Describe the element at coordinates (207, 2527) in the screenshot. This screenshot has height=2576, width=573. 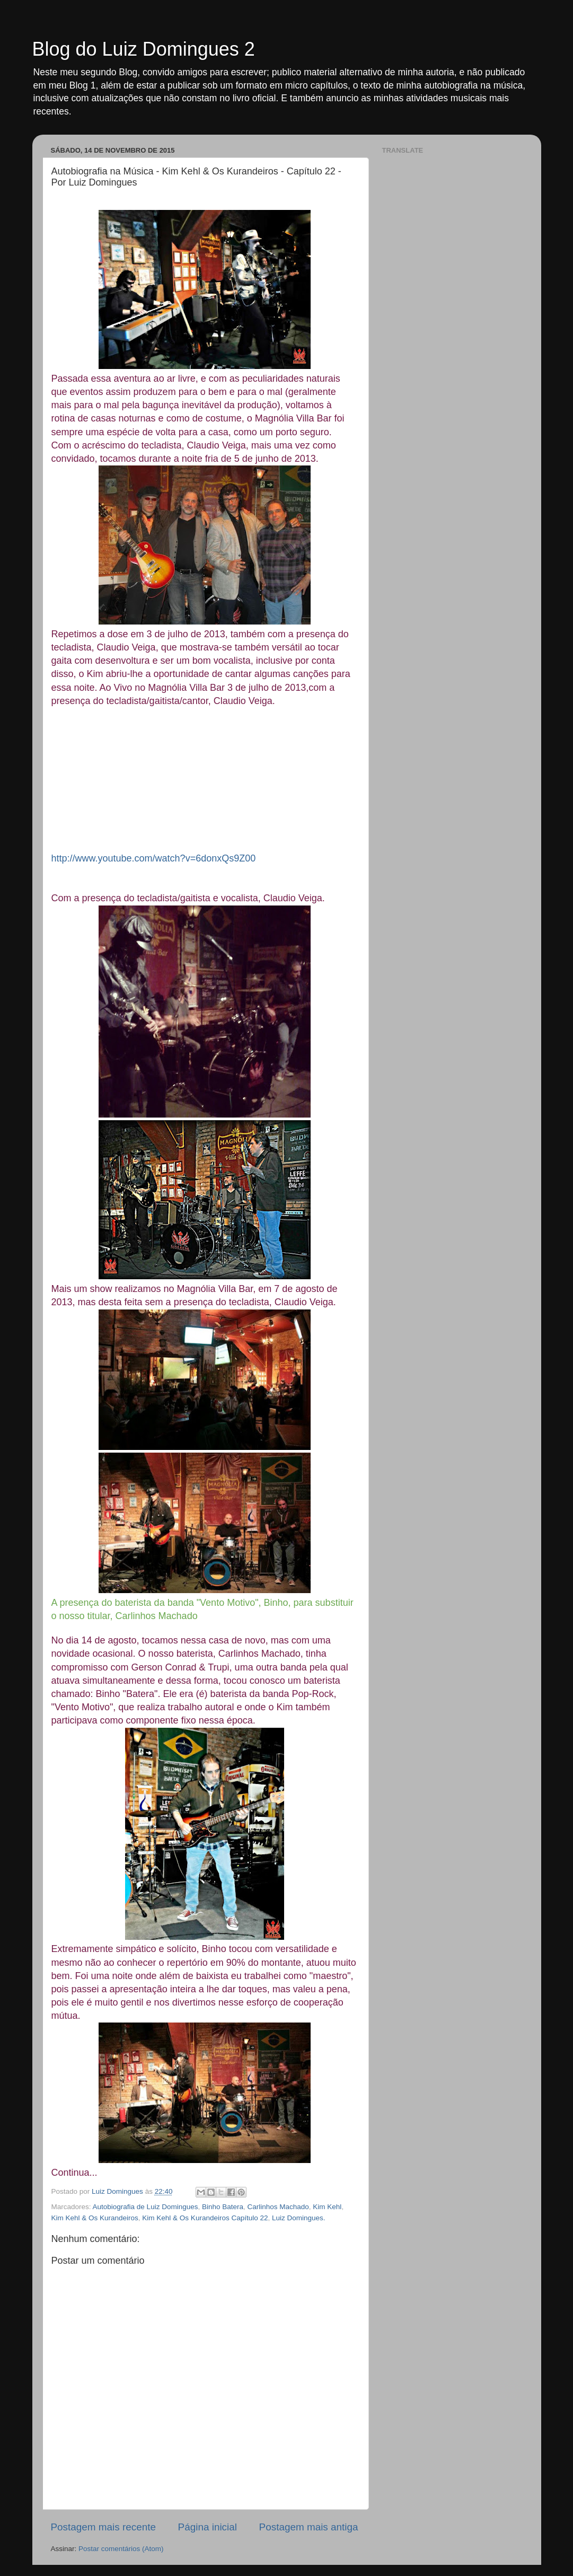
I see `Página inicial` at that location.